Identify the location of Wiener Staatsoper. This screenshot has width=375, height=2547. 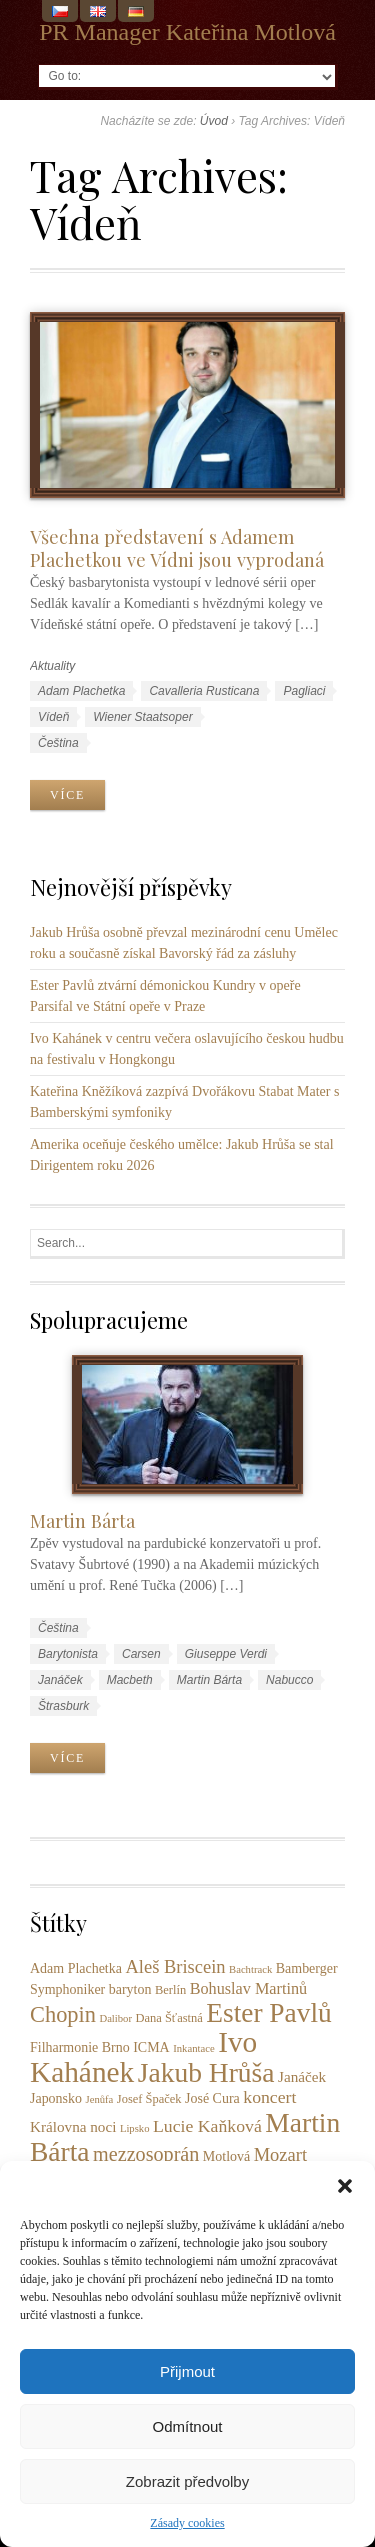
(142, 717).